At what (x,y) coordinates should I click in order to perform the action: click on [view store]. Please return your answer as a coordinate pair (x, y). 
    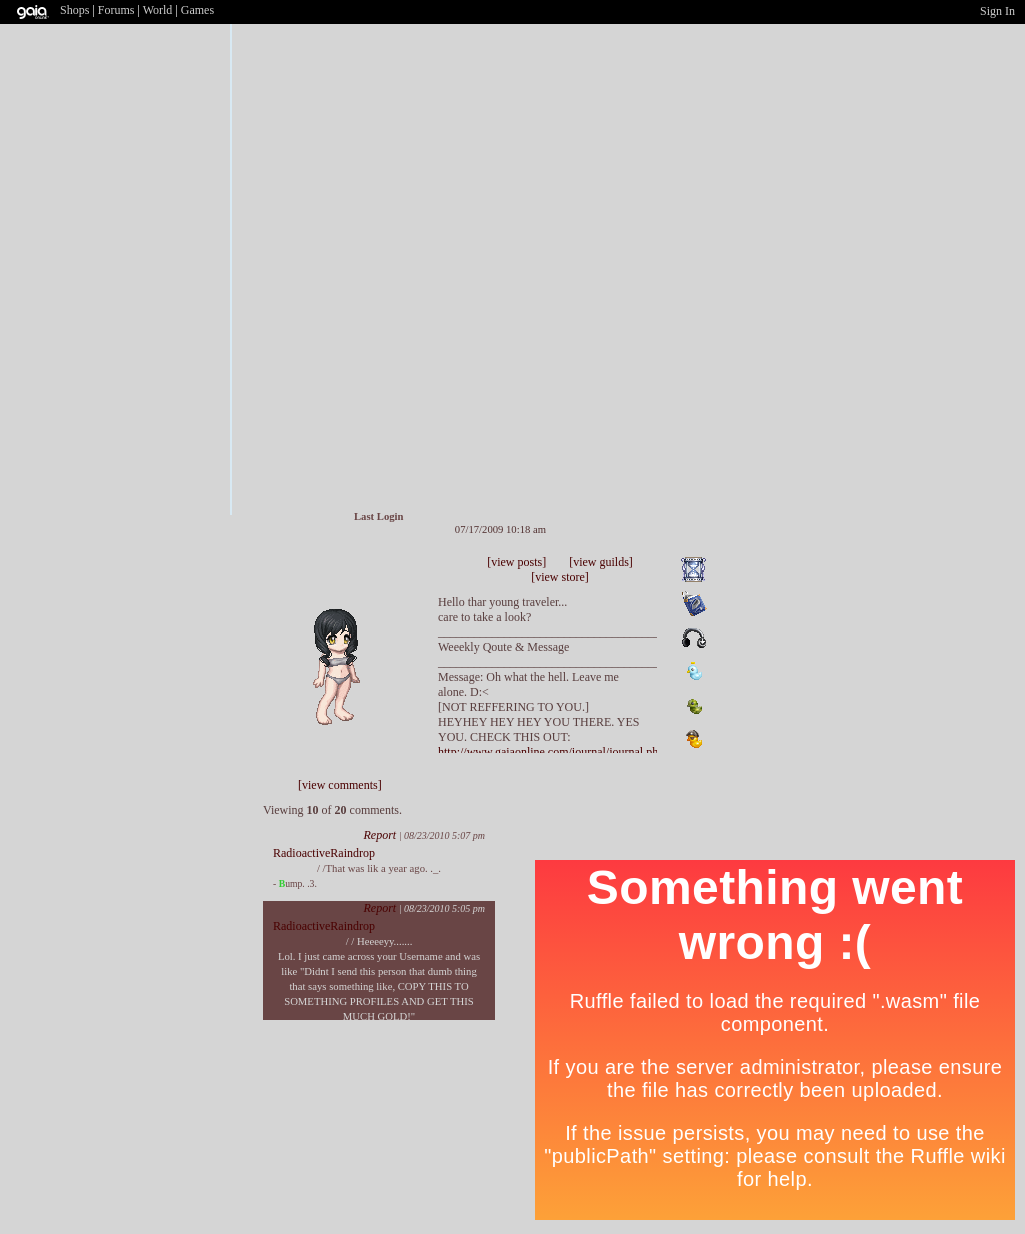
    Looking at the image, I should click on (560, 577).